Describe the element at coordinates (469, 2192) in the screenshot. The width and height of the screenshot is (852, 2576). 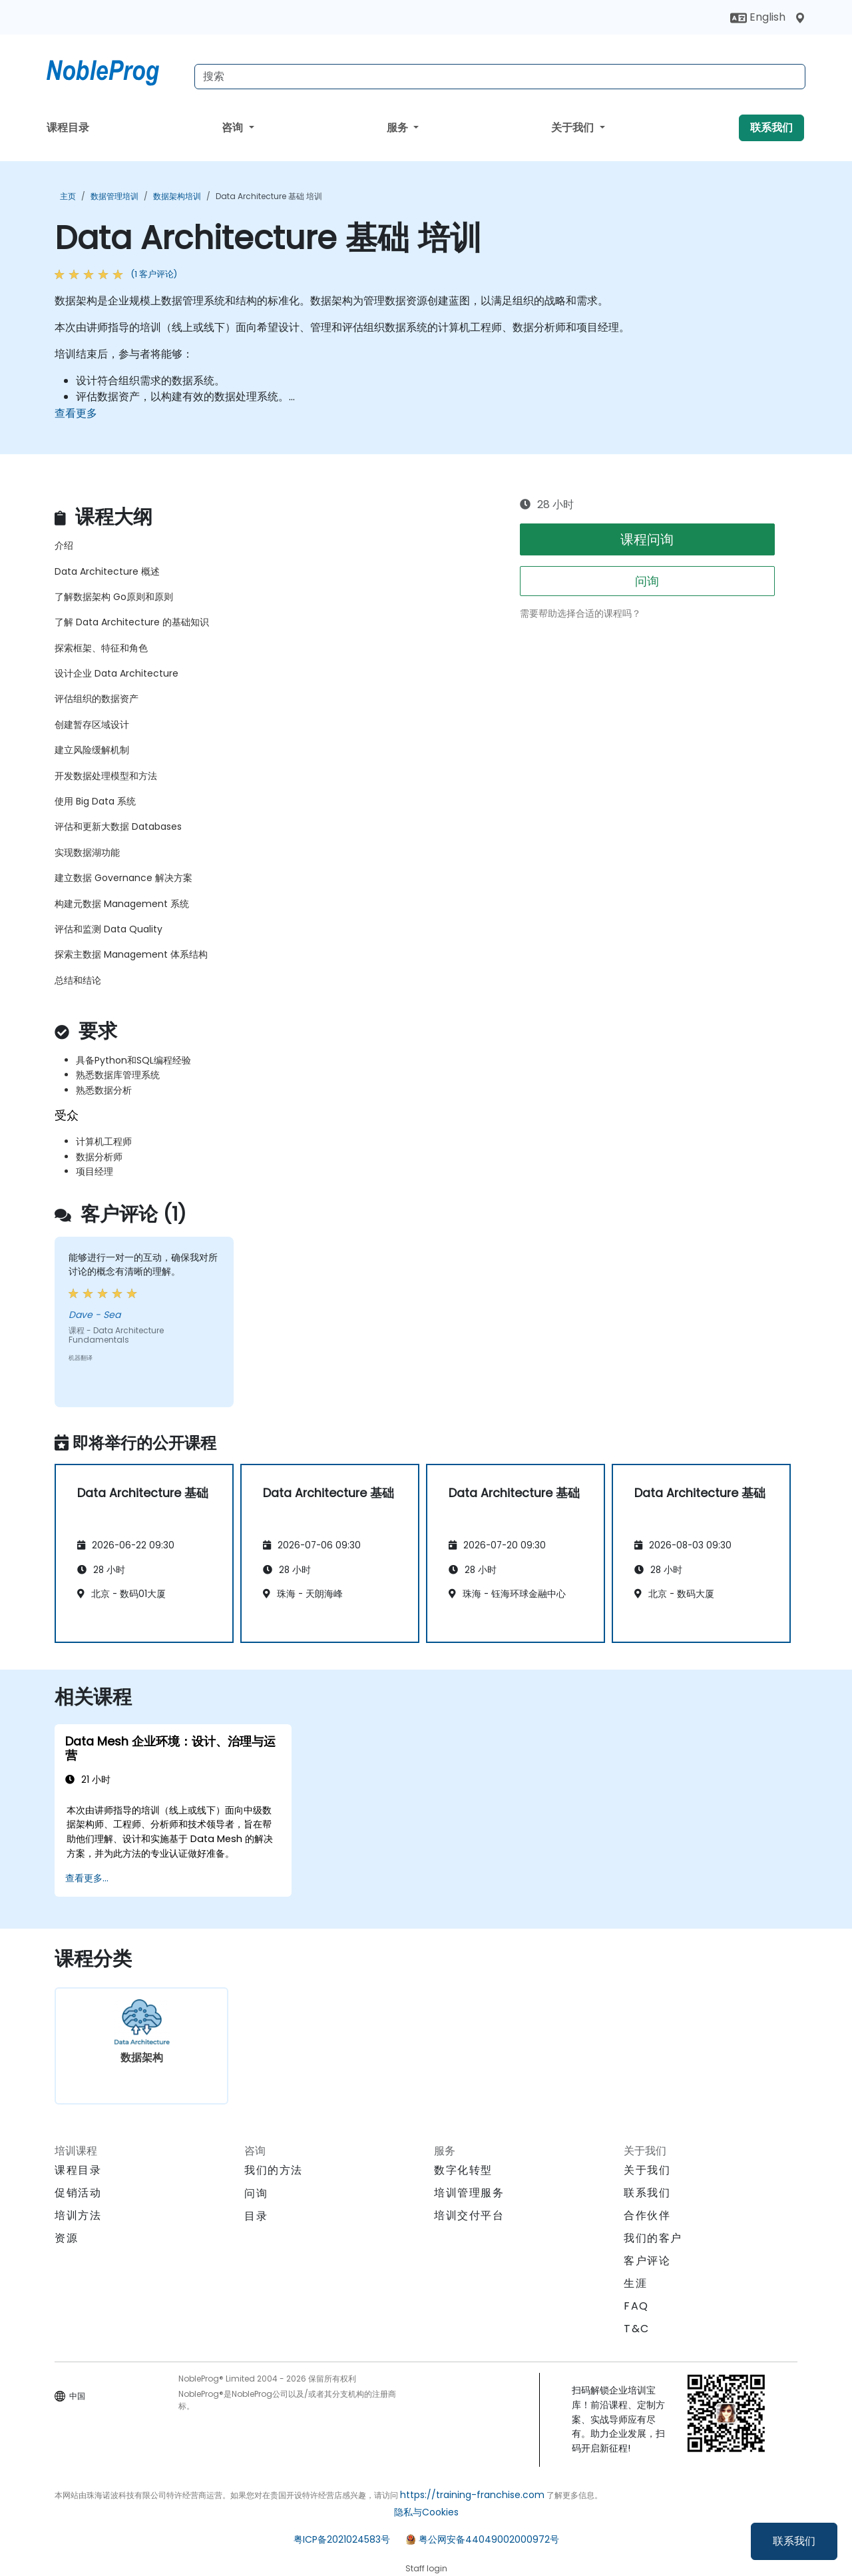
I see `培训管理服务` at that location.